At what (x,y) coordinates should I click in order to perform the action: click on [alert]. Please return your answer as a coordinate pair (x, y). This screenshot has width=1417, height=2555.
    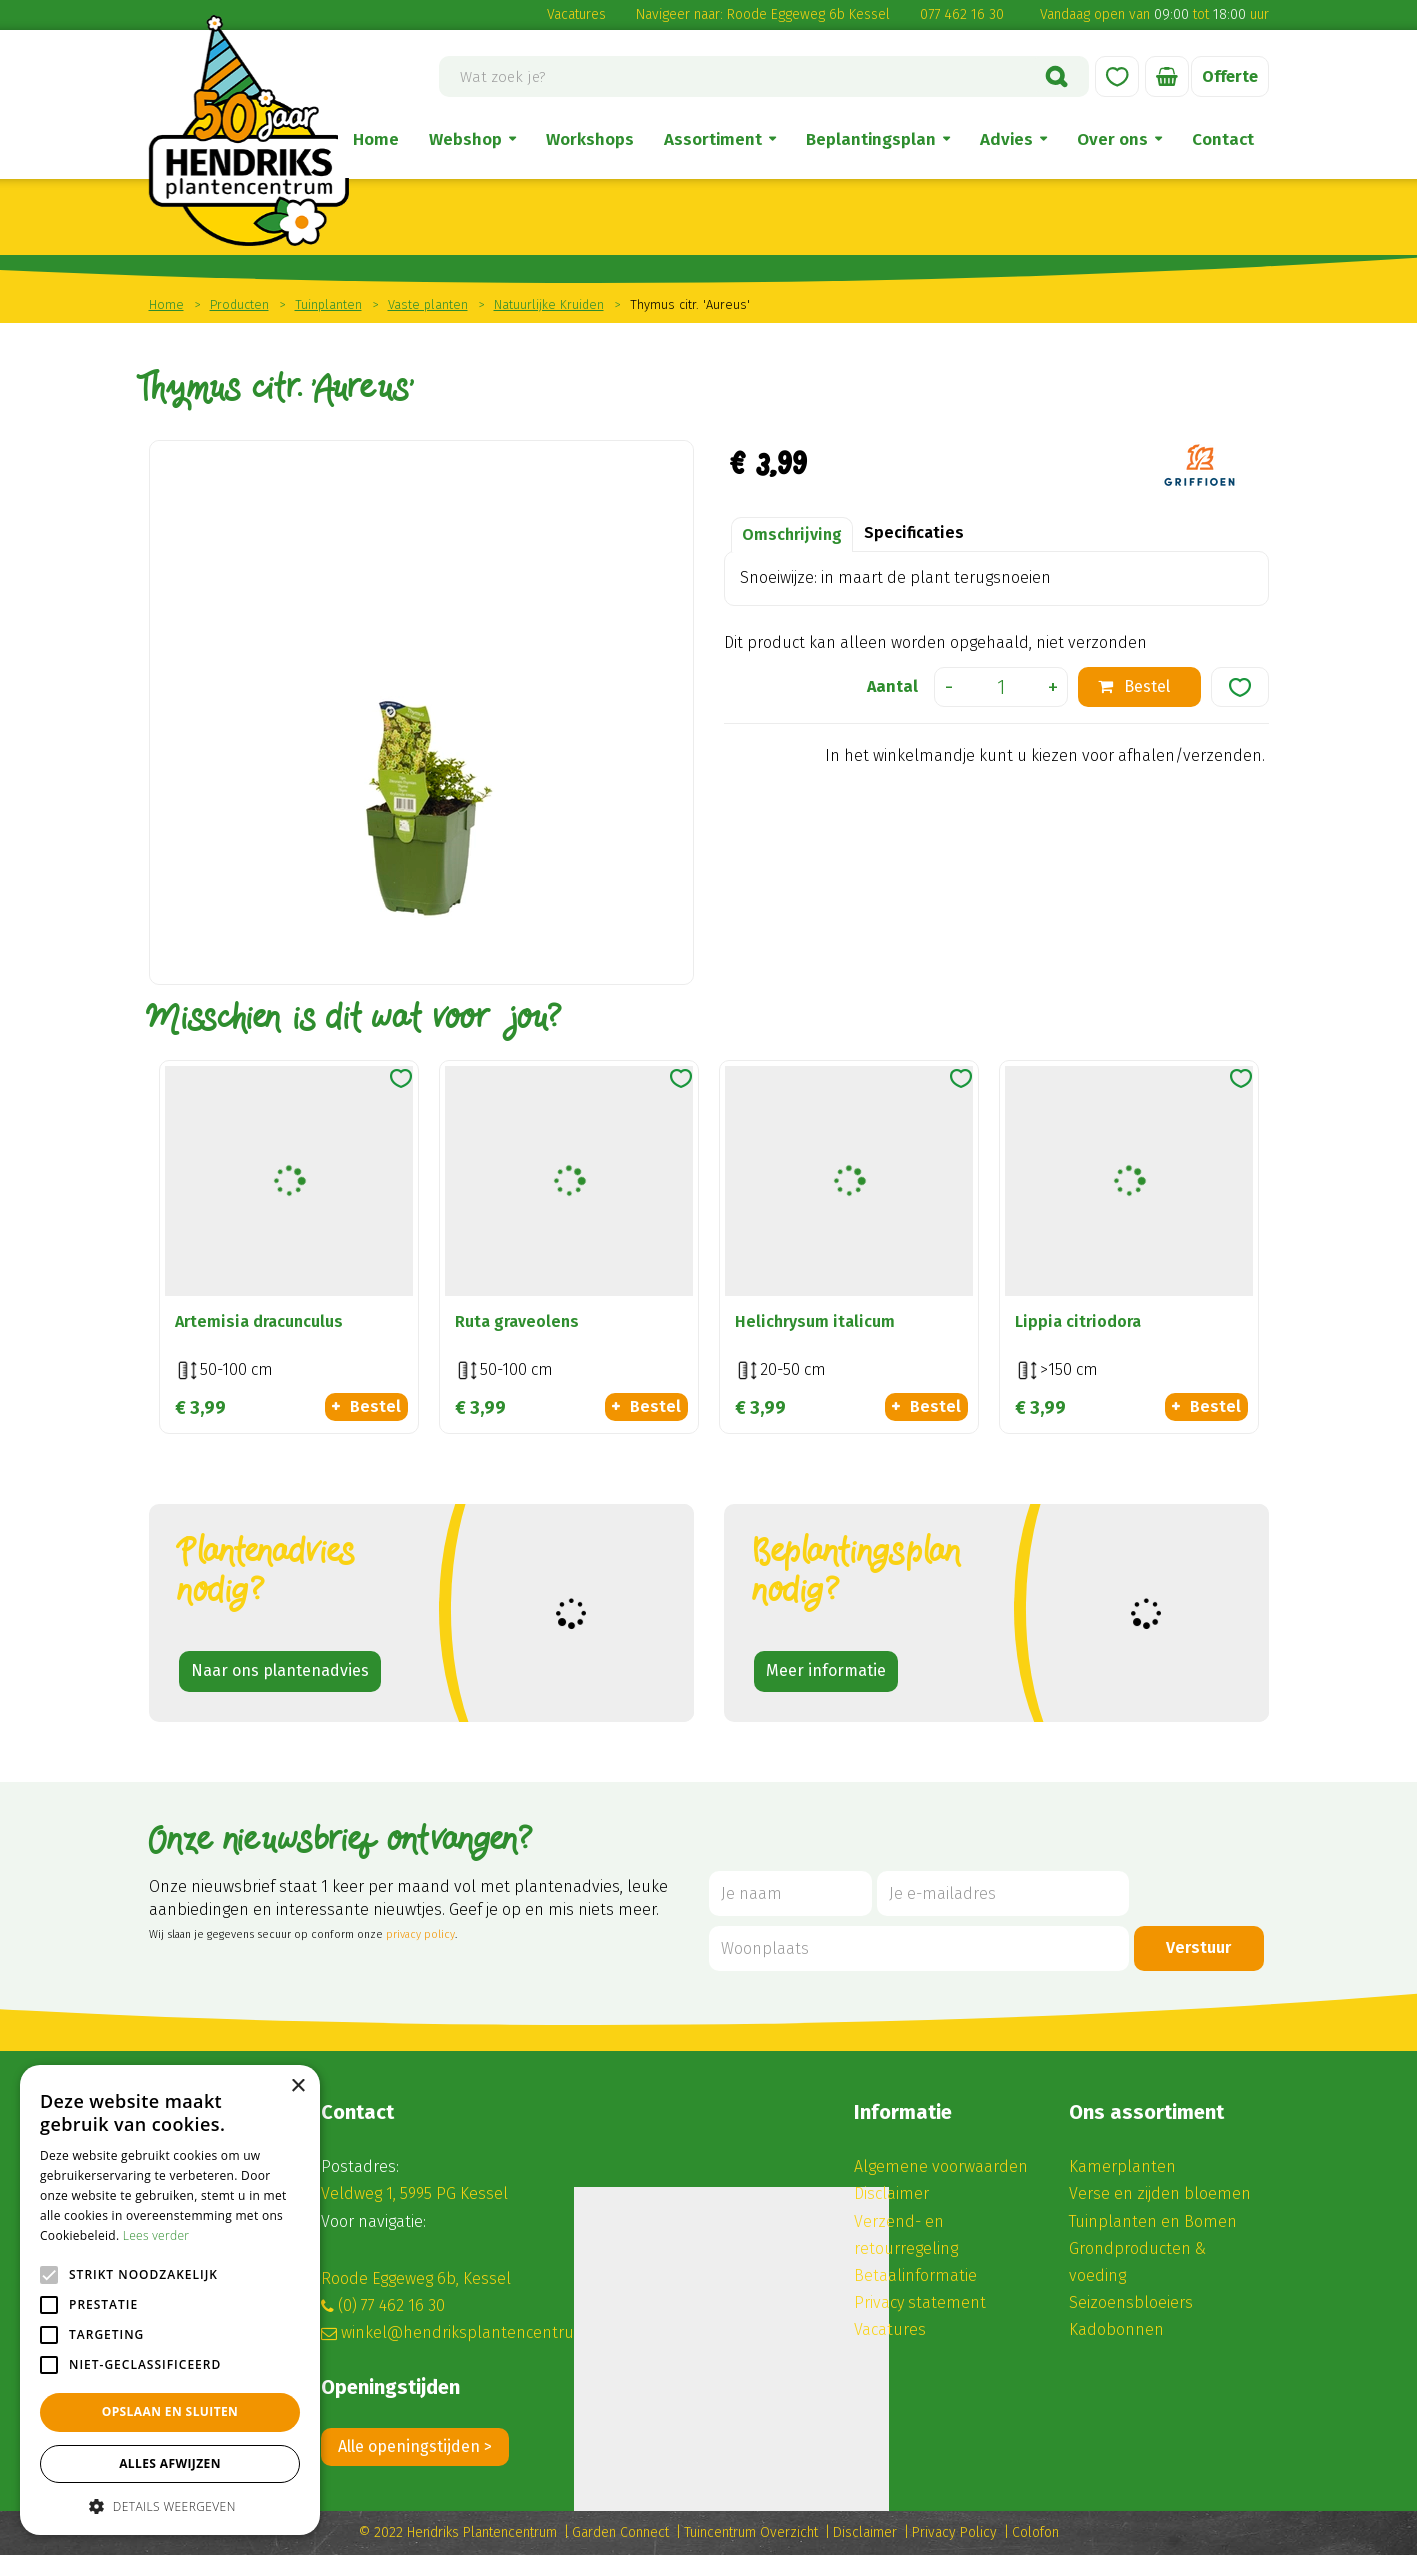
    Looking at the image, I should click on (170, 2300).